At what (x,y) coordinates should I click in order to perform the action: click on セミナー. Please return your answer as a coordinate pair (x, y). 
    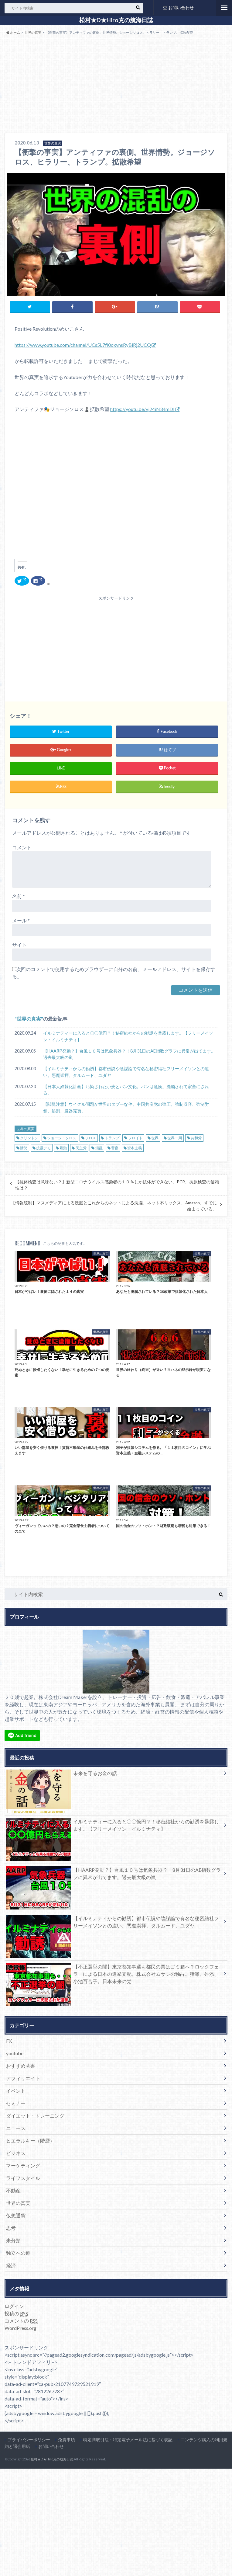
    Looking at the image, I should click on (16, 2103).